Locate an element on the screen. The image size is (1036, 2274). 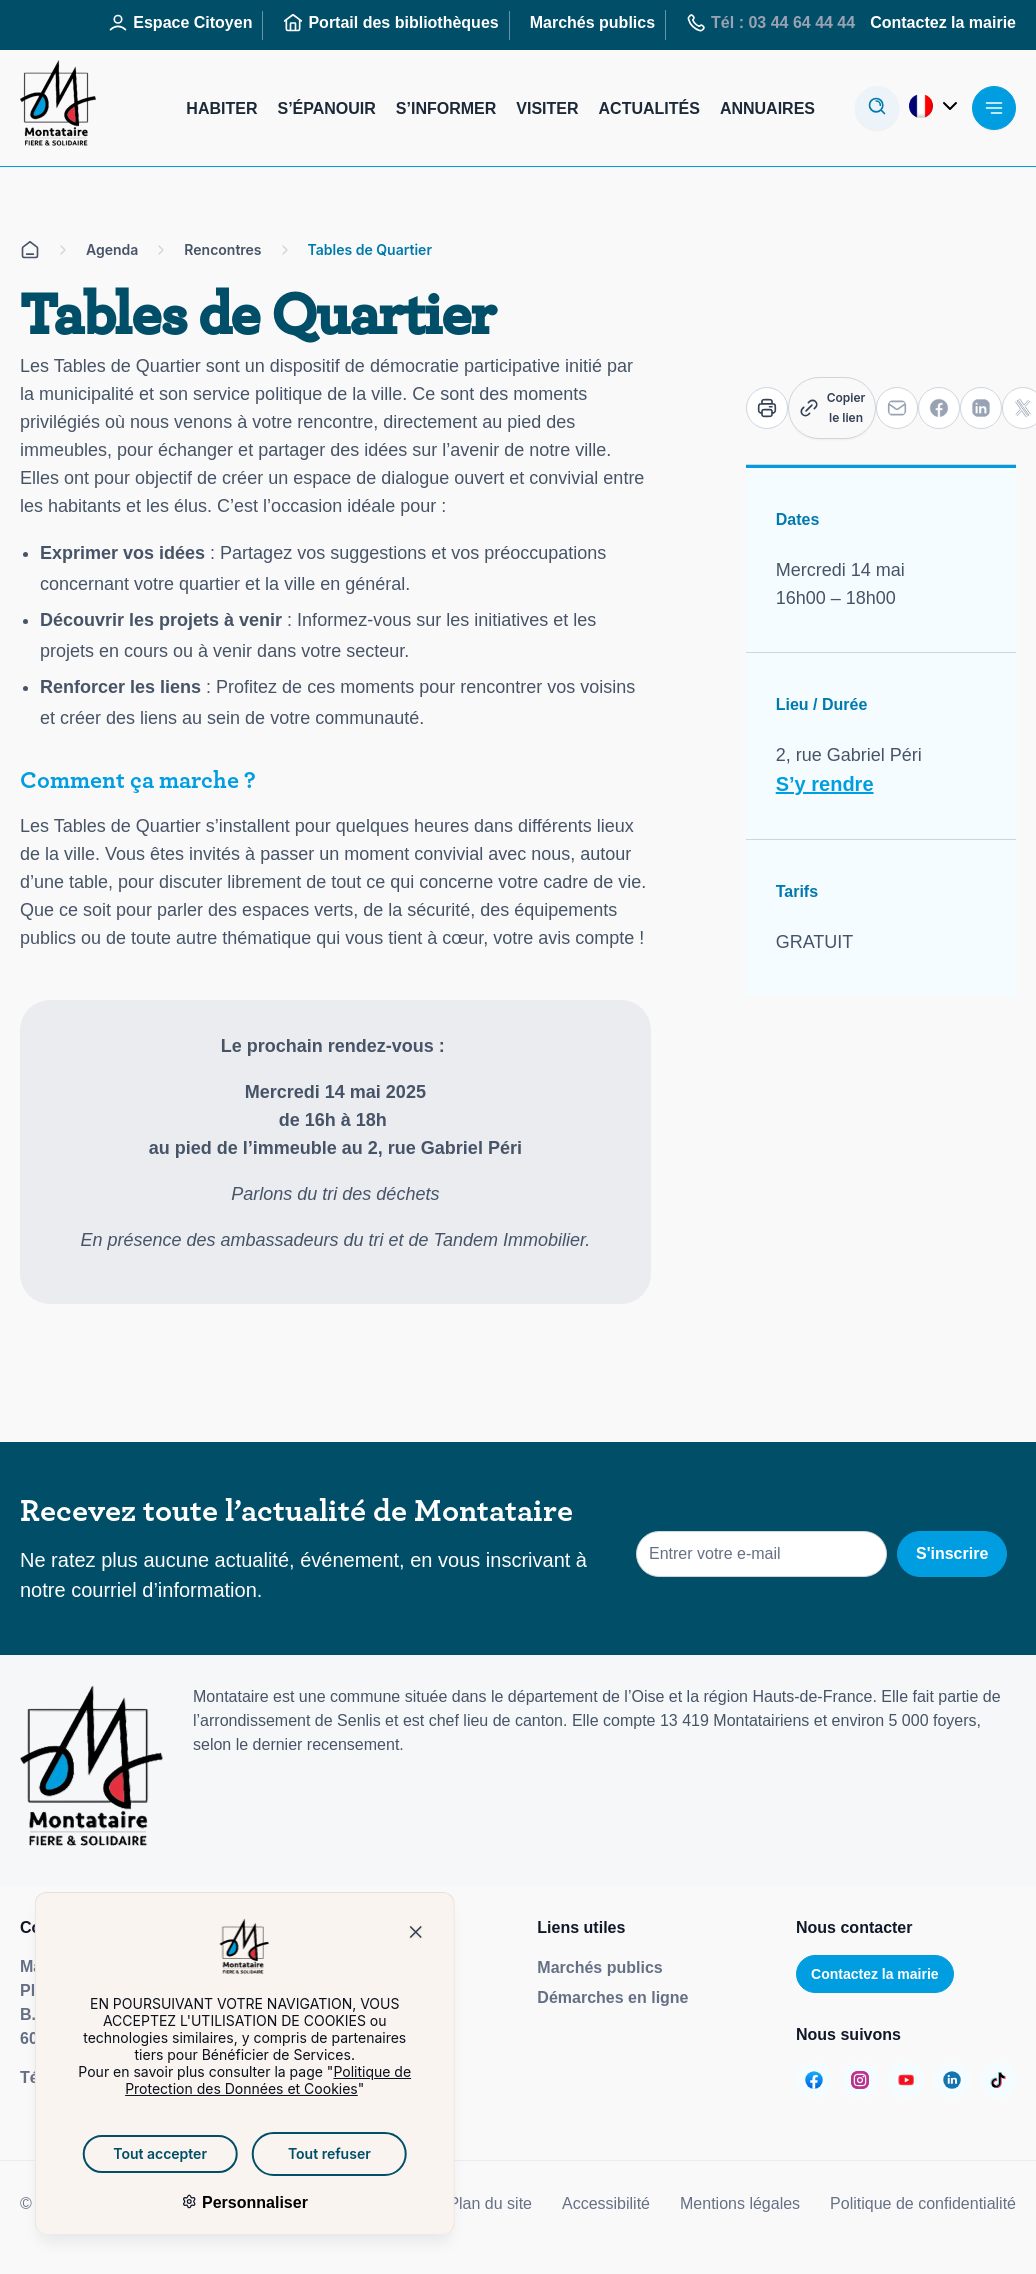
[Redirige vers la page d'accueil] is located at coordinates (58, 108).